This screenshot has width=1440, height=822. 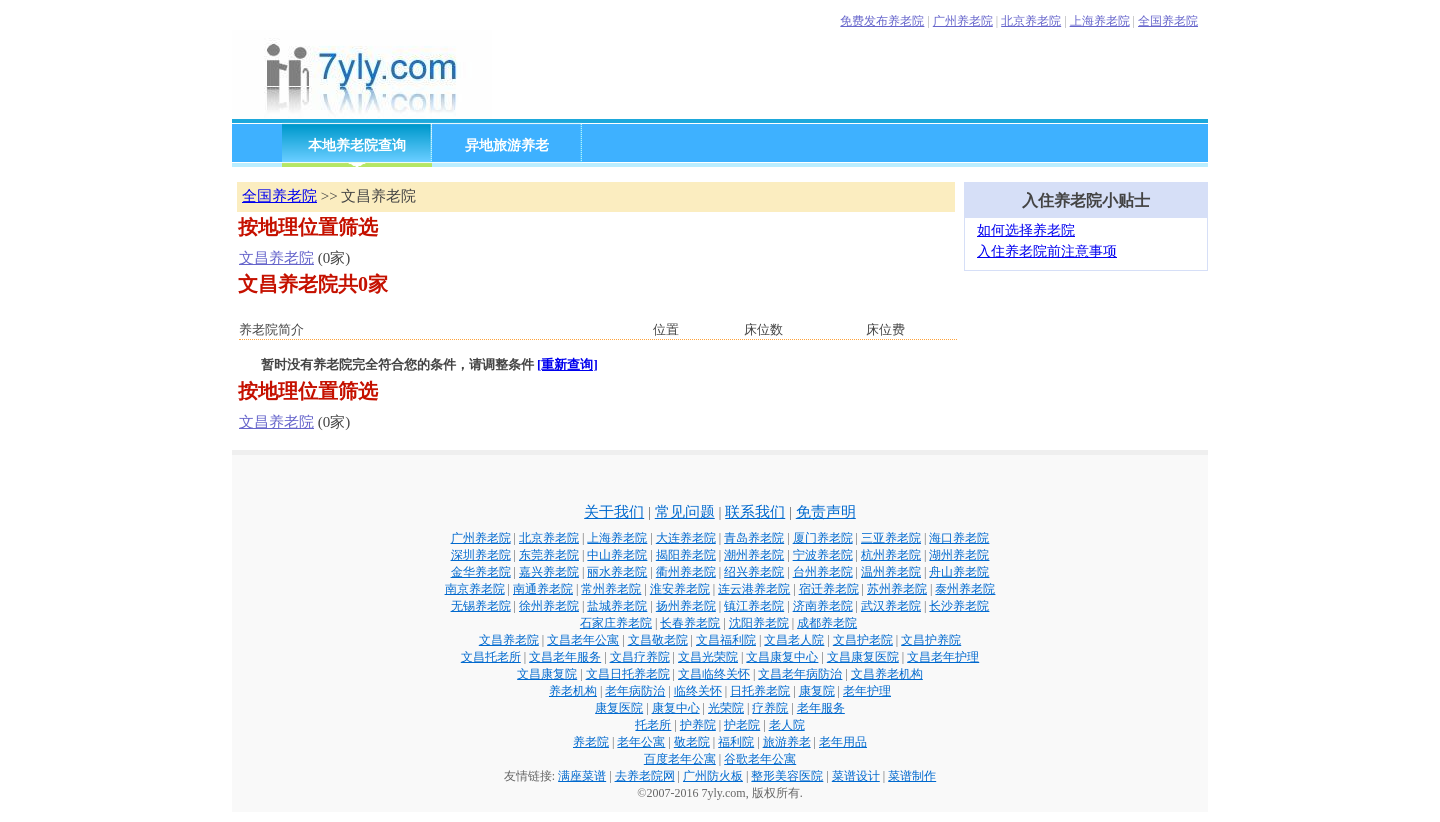 I want to click on 关于我们, so click(x=614, y=512).